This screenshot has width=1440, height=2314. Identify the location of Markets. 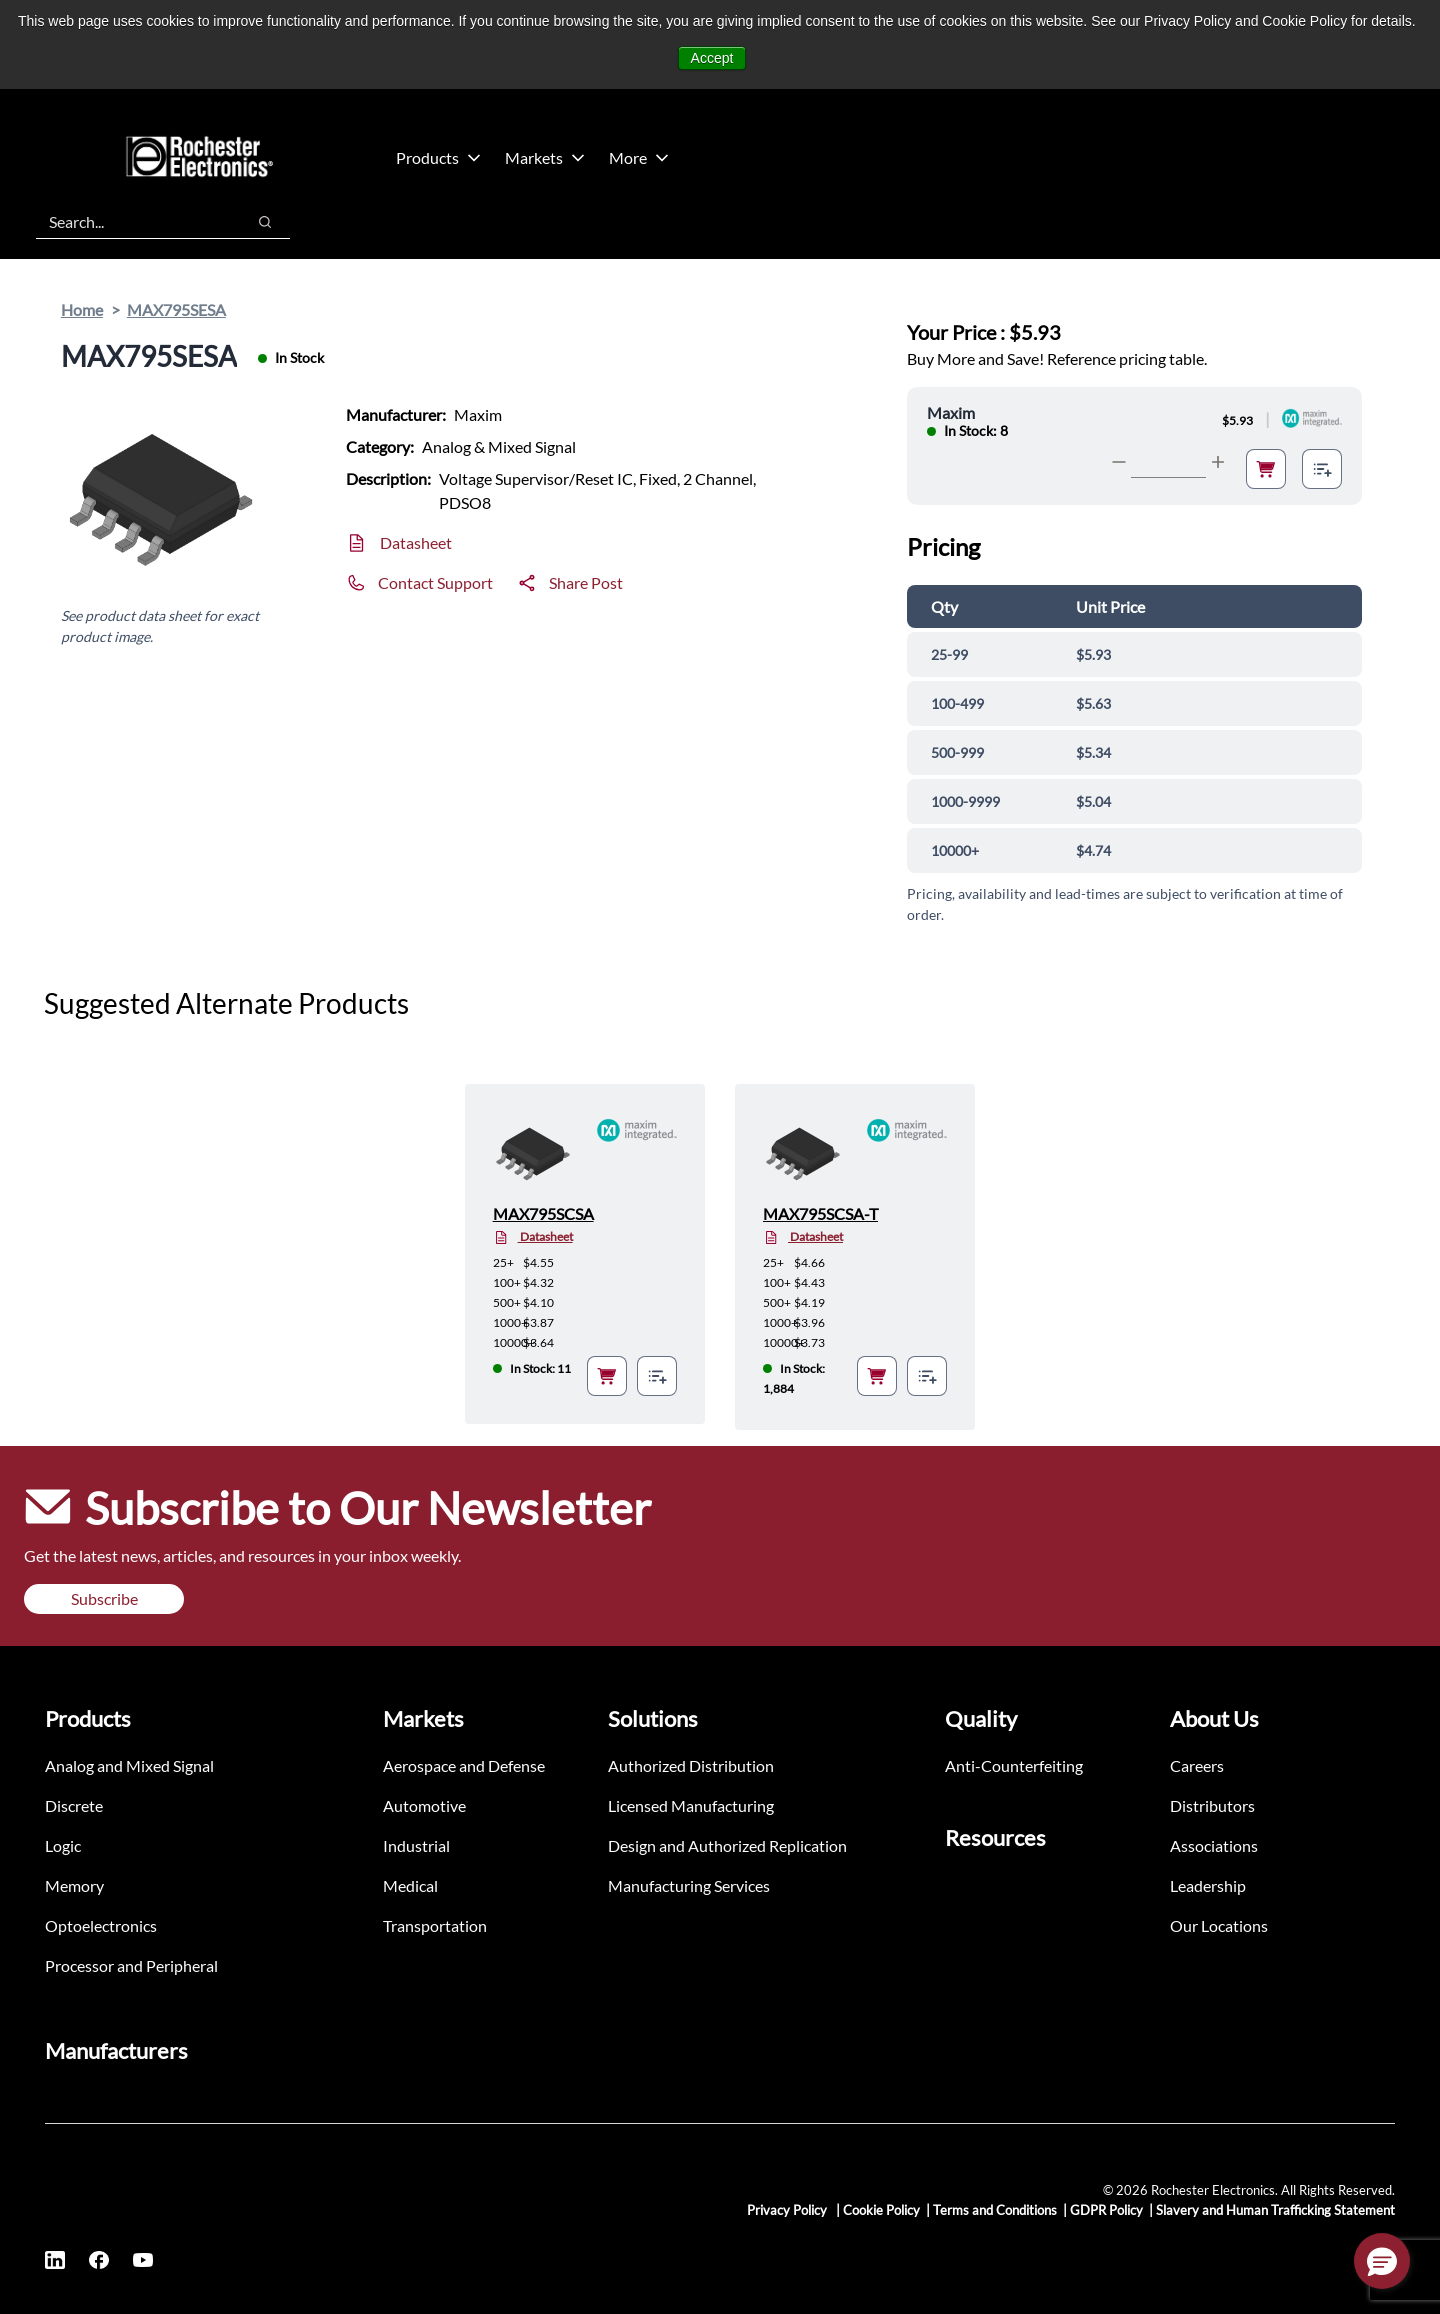
(545, 157).